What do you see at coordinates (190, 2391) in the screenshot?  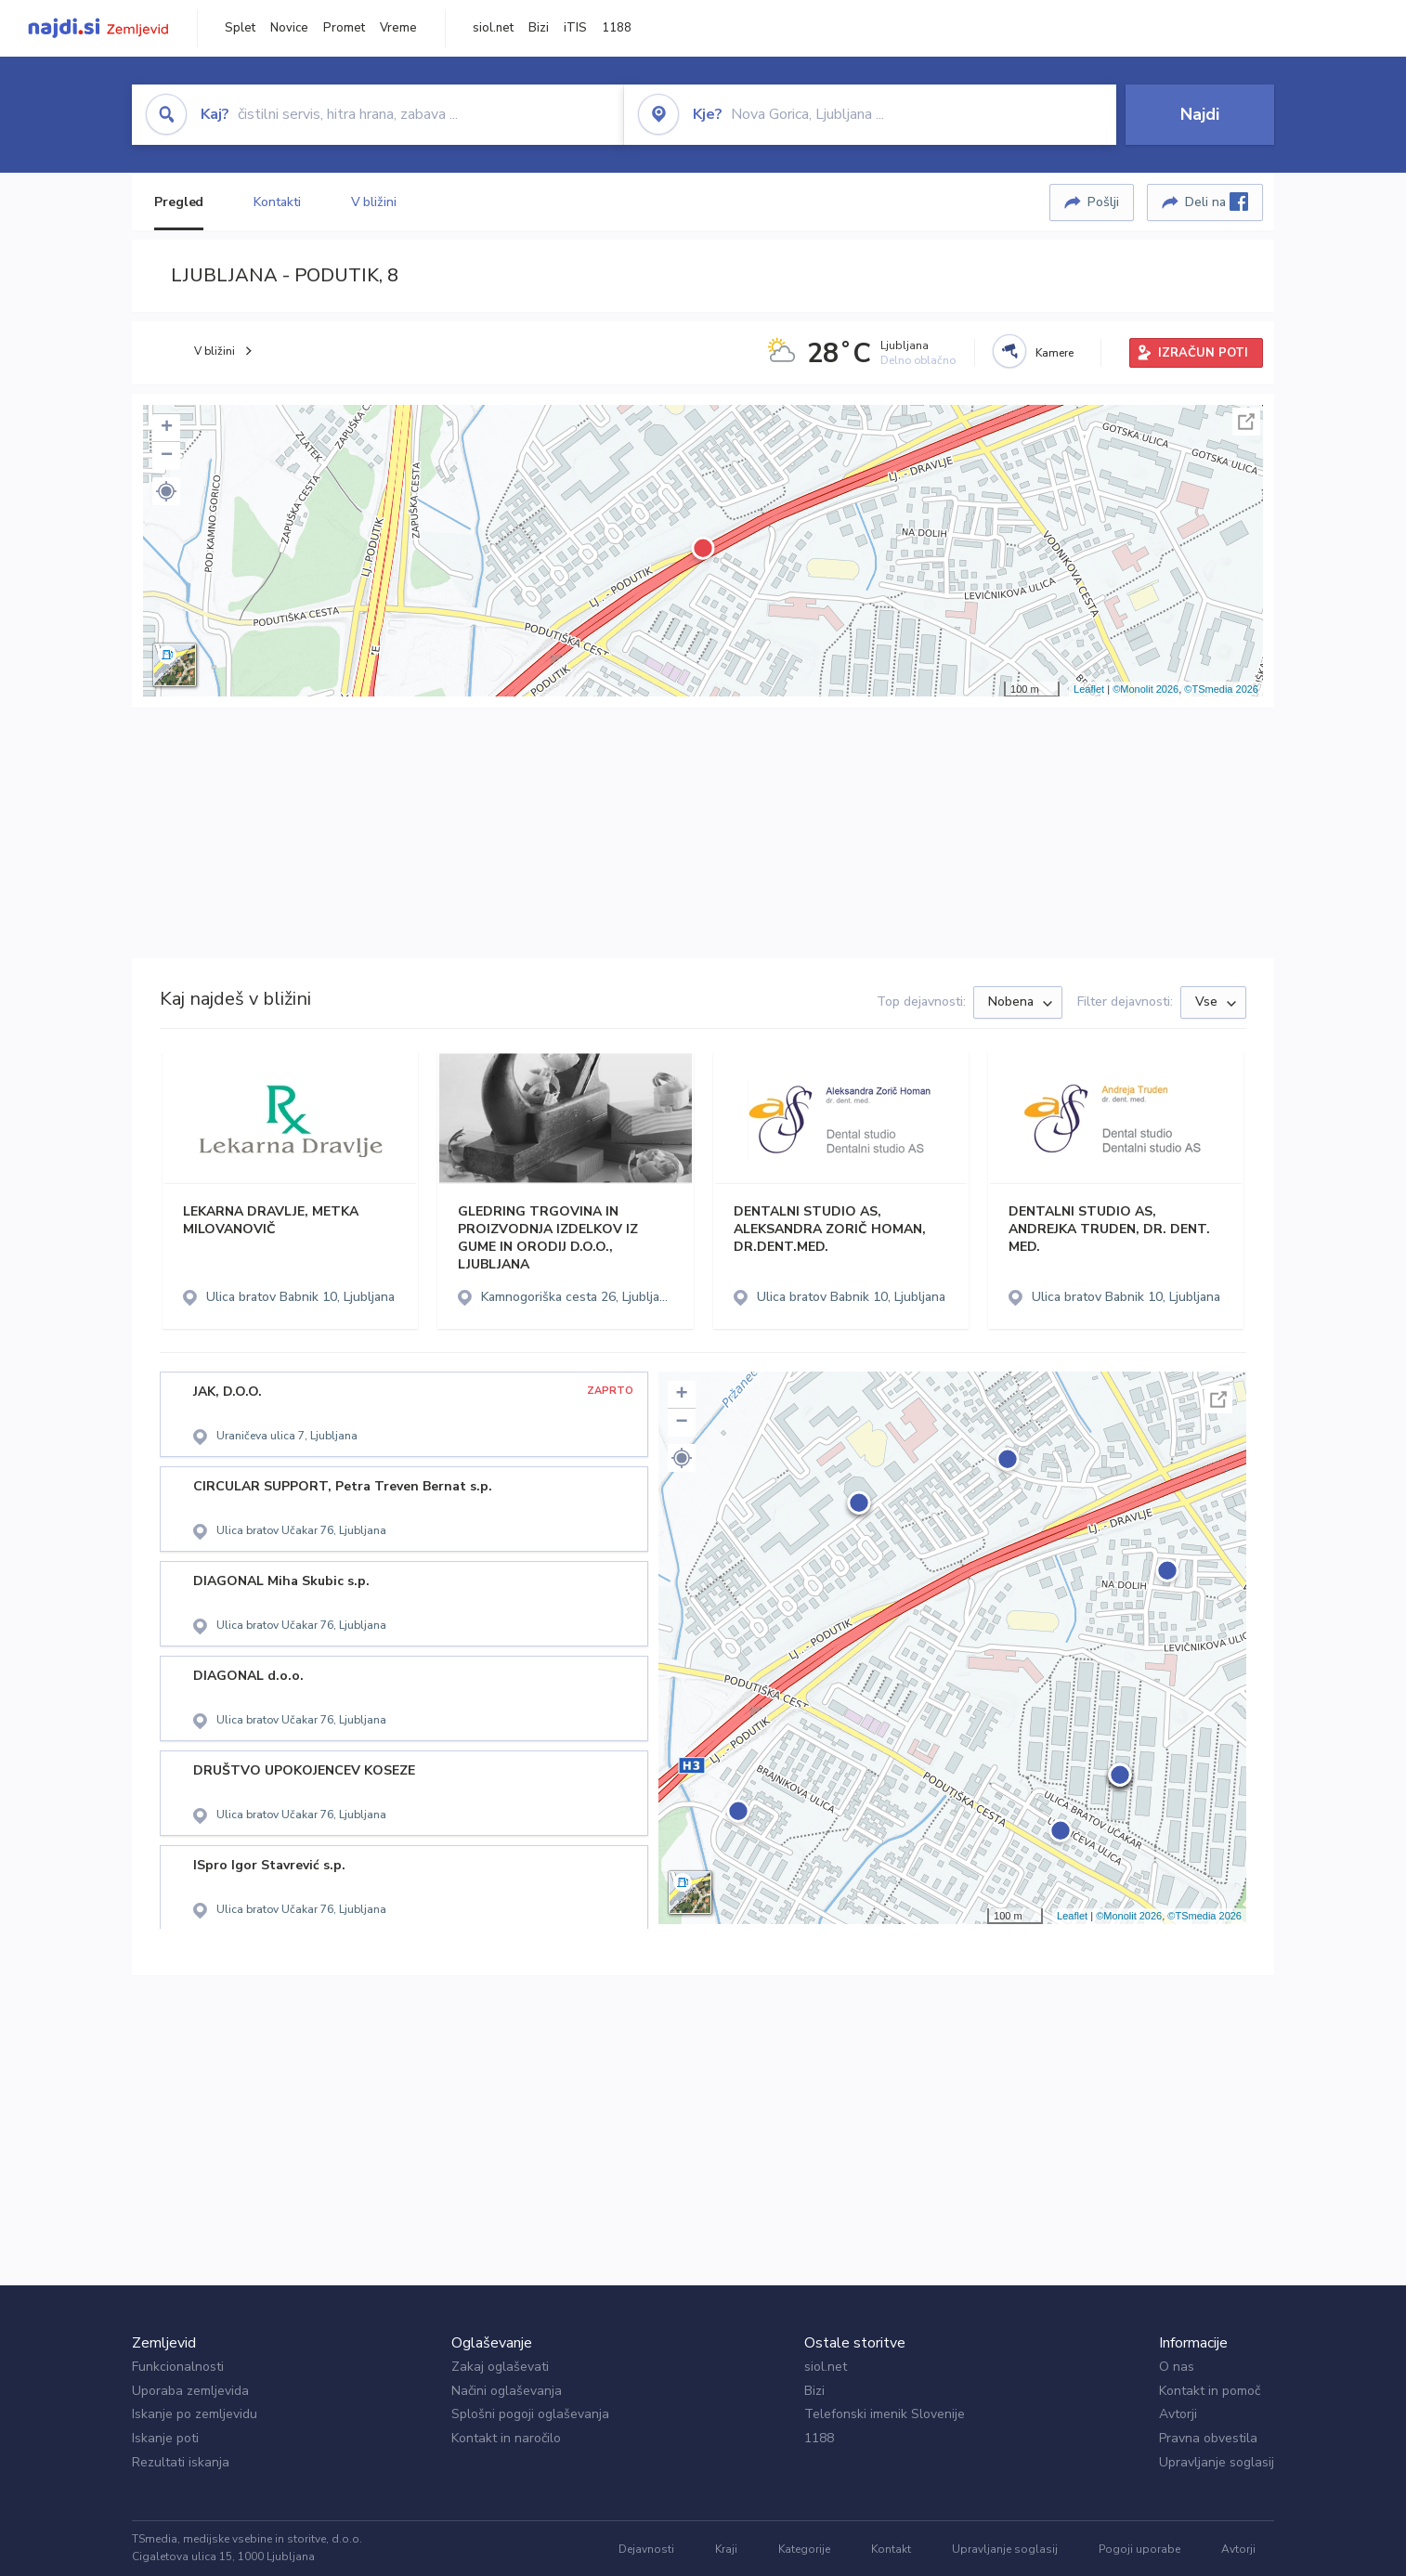 I see `Uporaba zemljevida` at bounding box center [190, 2391].